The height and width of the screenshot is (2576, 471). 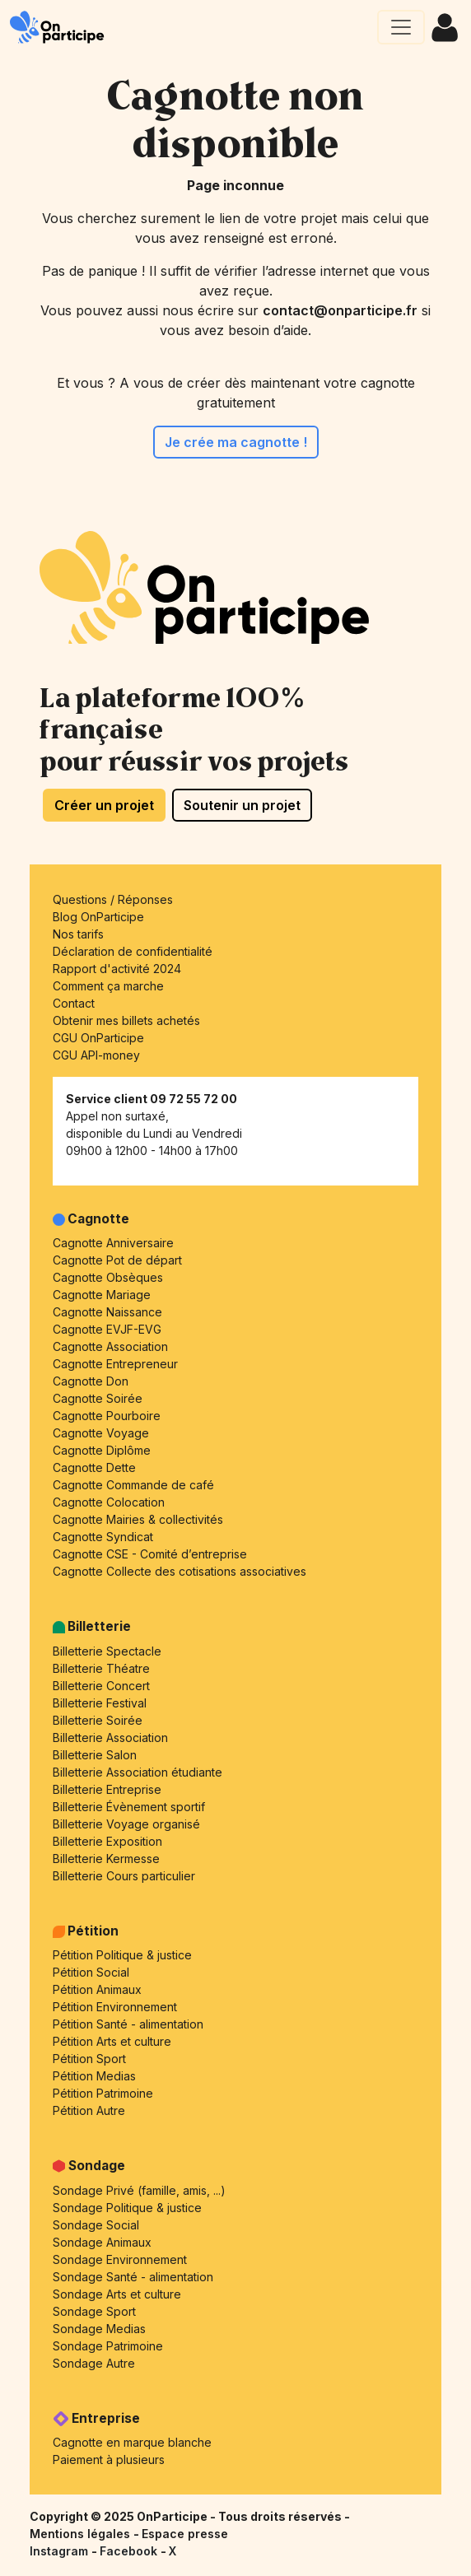 I want to click on Cagnotte CSE - Comité d’entreprise, so click(x=150, y=1554).